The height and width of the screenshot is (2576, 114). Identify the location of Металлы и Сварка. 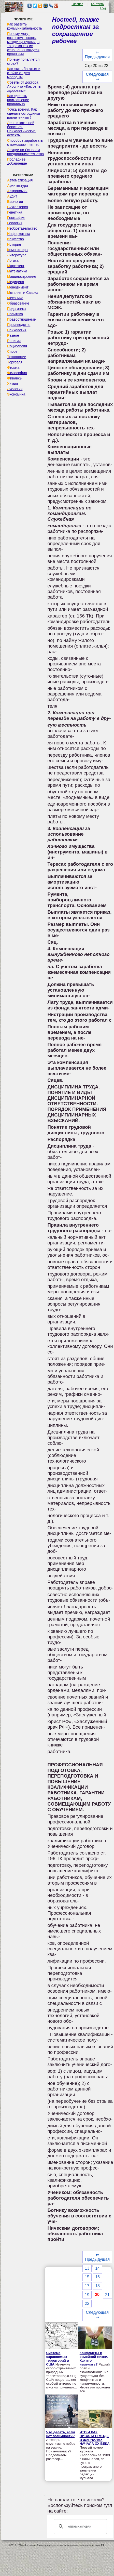
(22, 293).